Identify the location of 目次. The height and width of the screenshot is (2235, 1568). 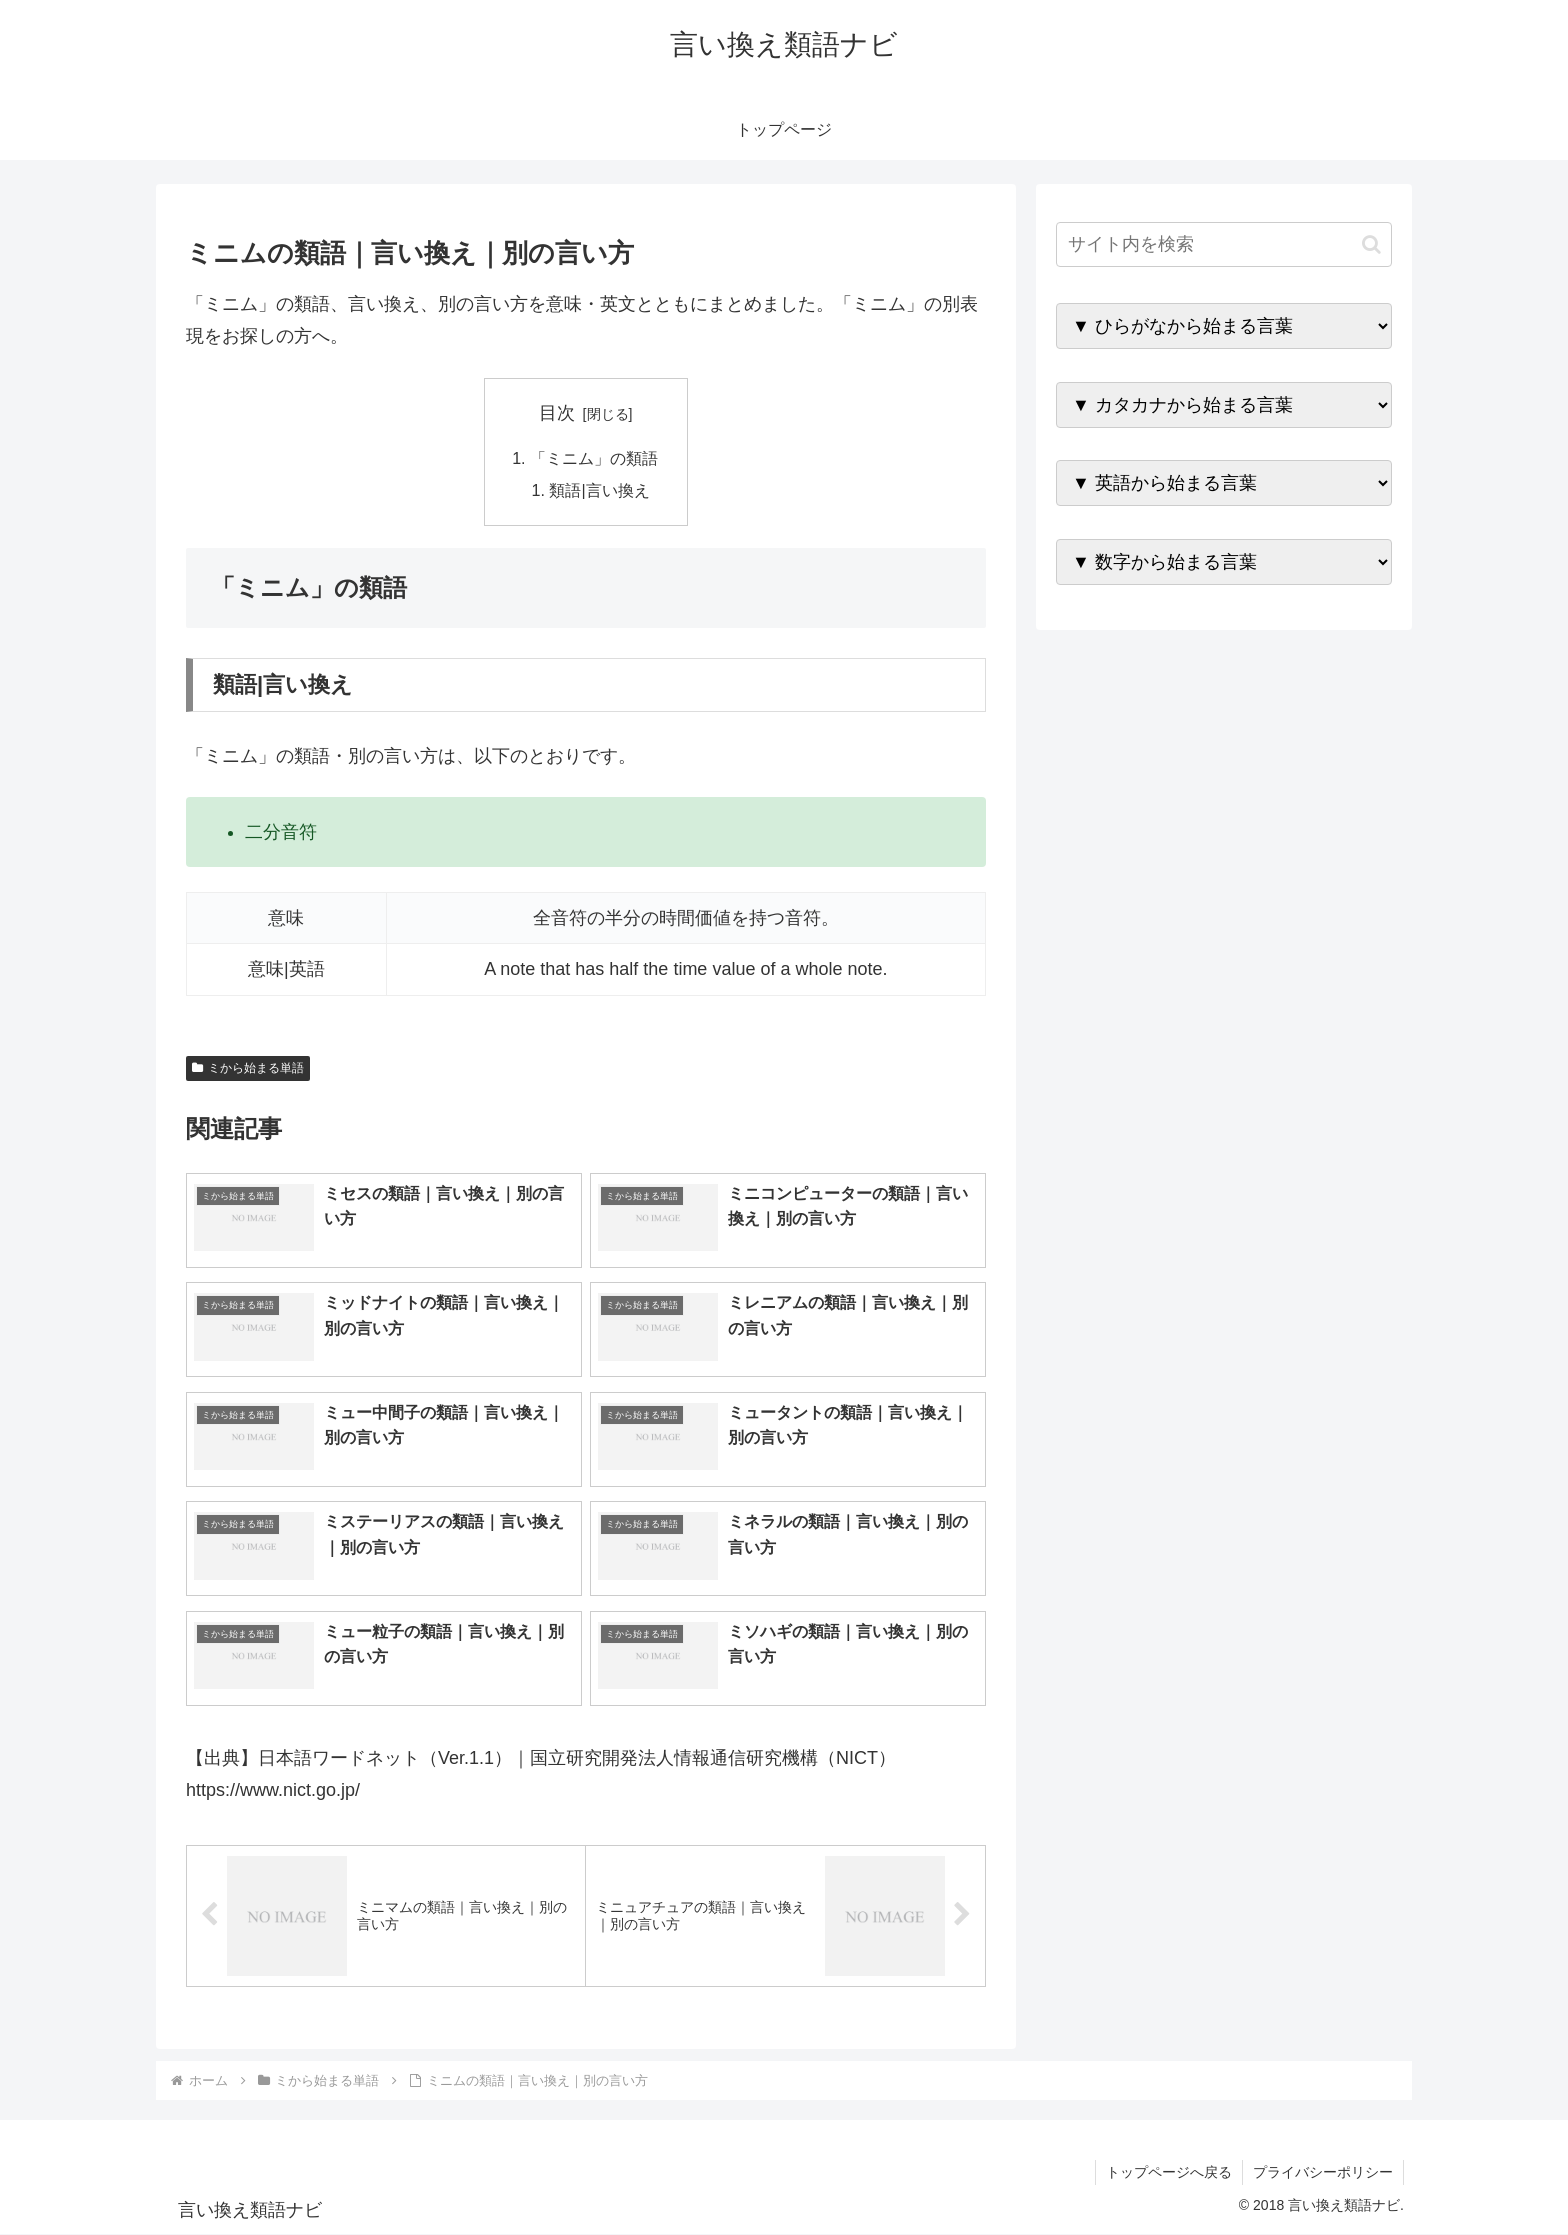
(557, 413).